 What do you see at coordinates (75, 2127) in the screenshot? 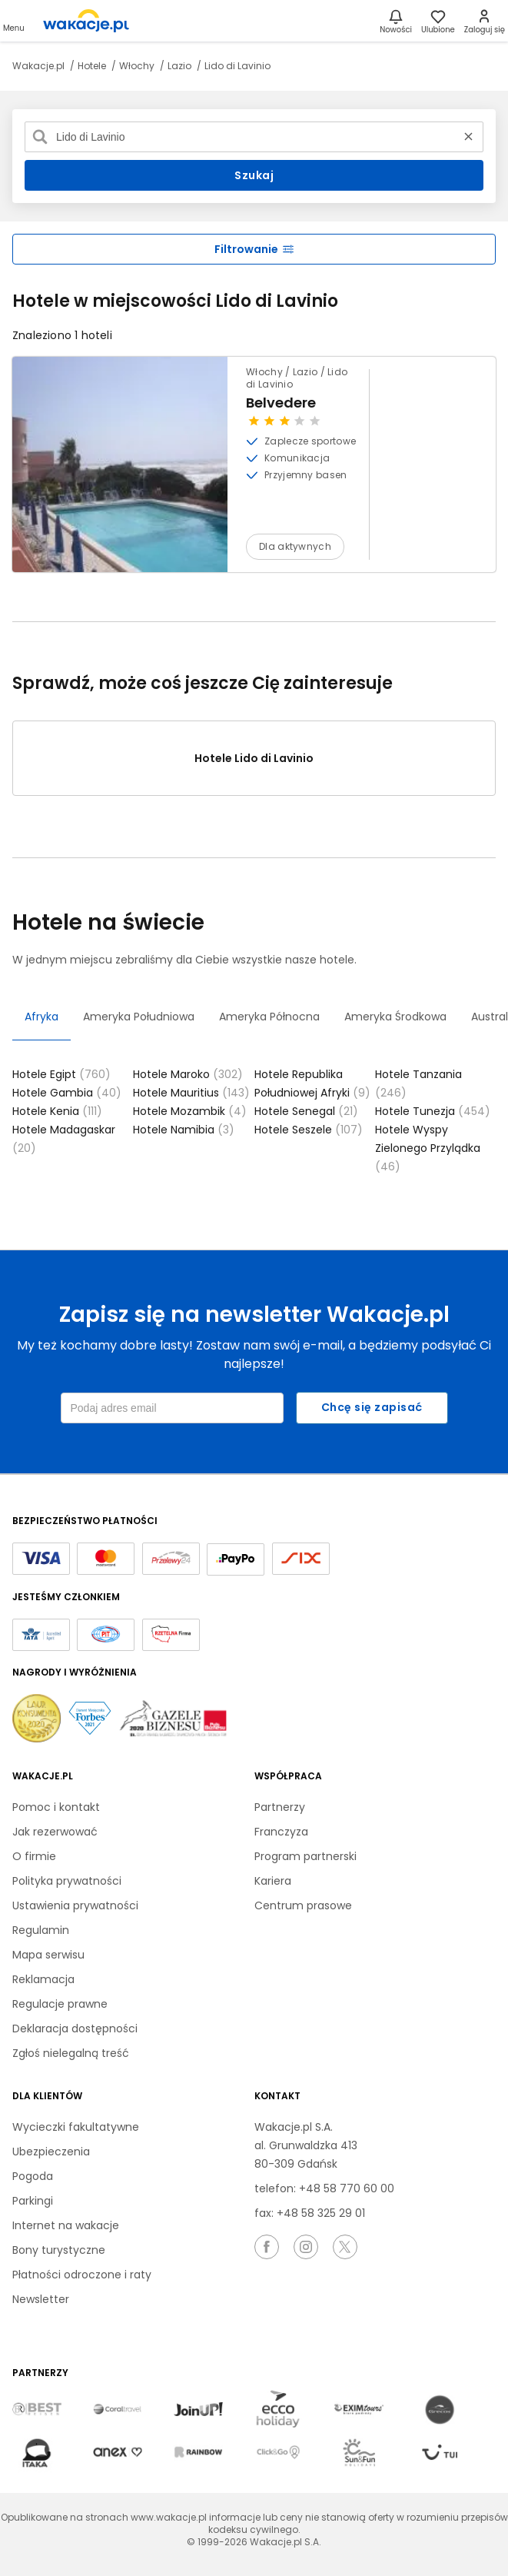
I see `Wycieczki fakultatywne` at bounding box center [75, 2127].